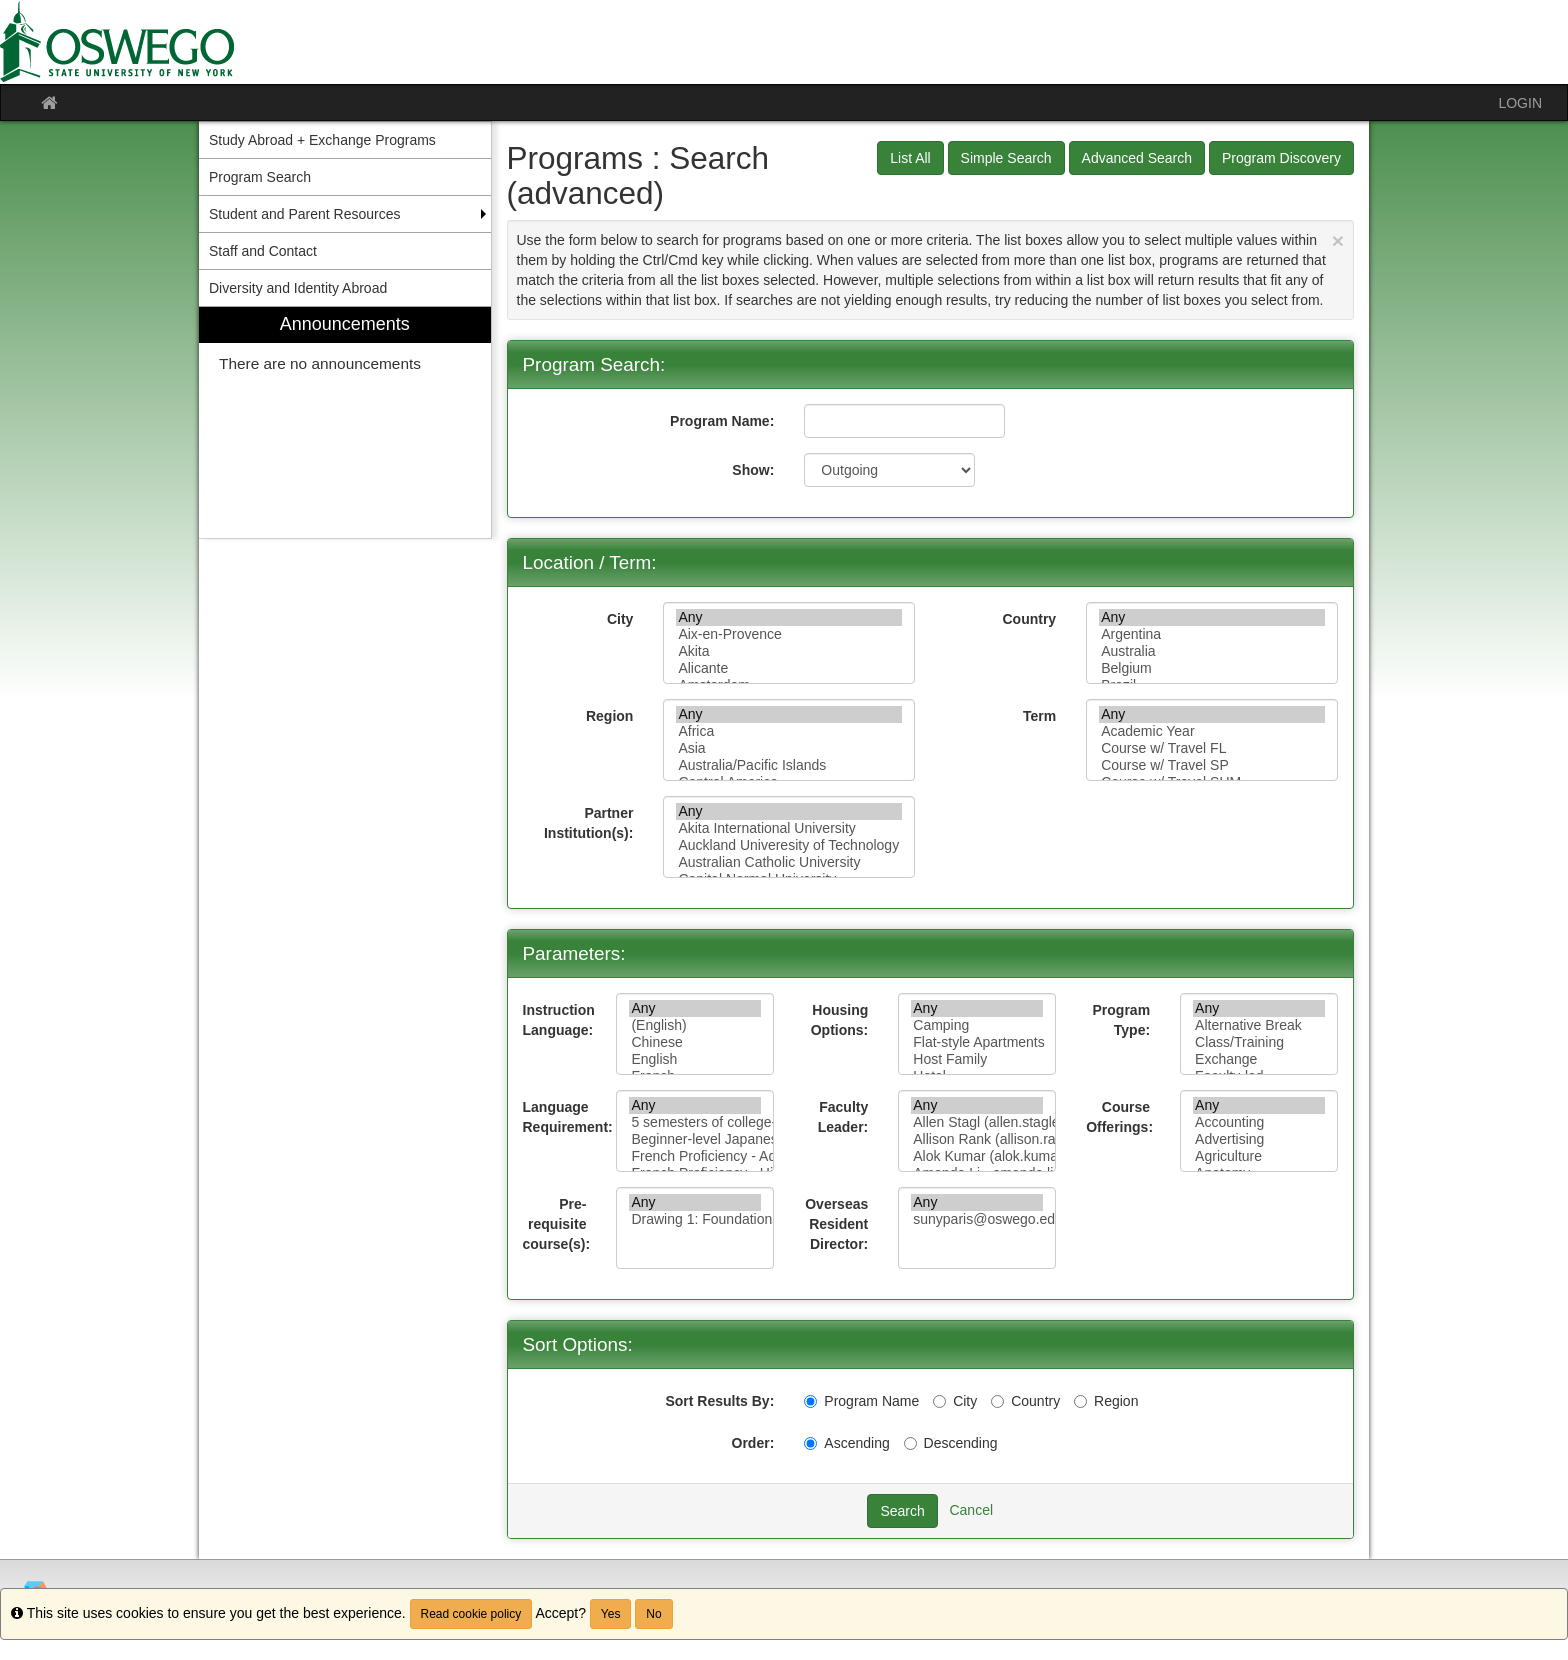 The image size is (1568, 1660). Describe the element at coordinates (609, 716) in the screenshot. I see `Region` at that location.